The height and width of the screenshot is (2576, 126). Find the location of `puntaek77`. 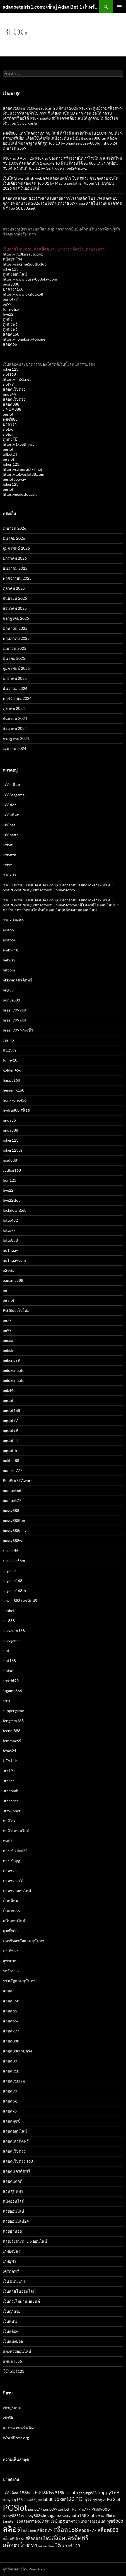

puntaek77 is located at coordinates (12, 1500).